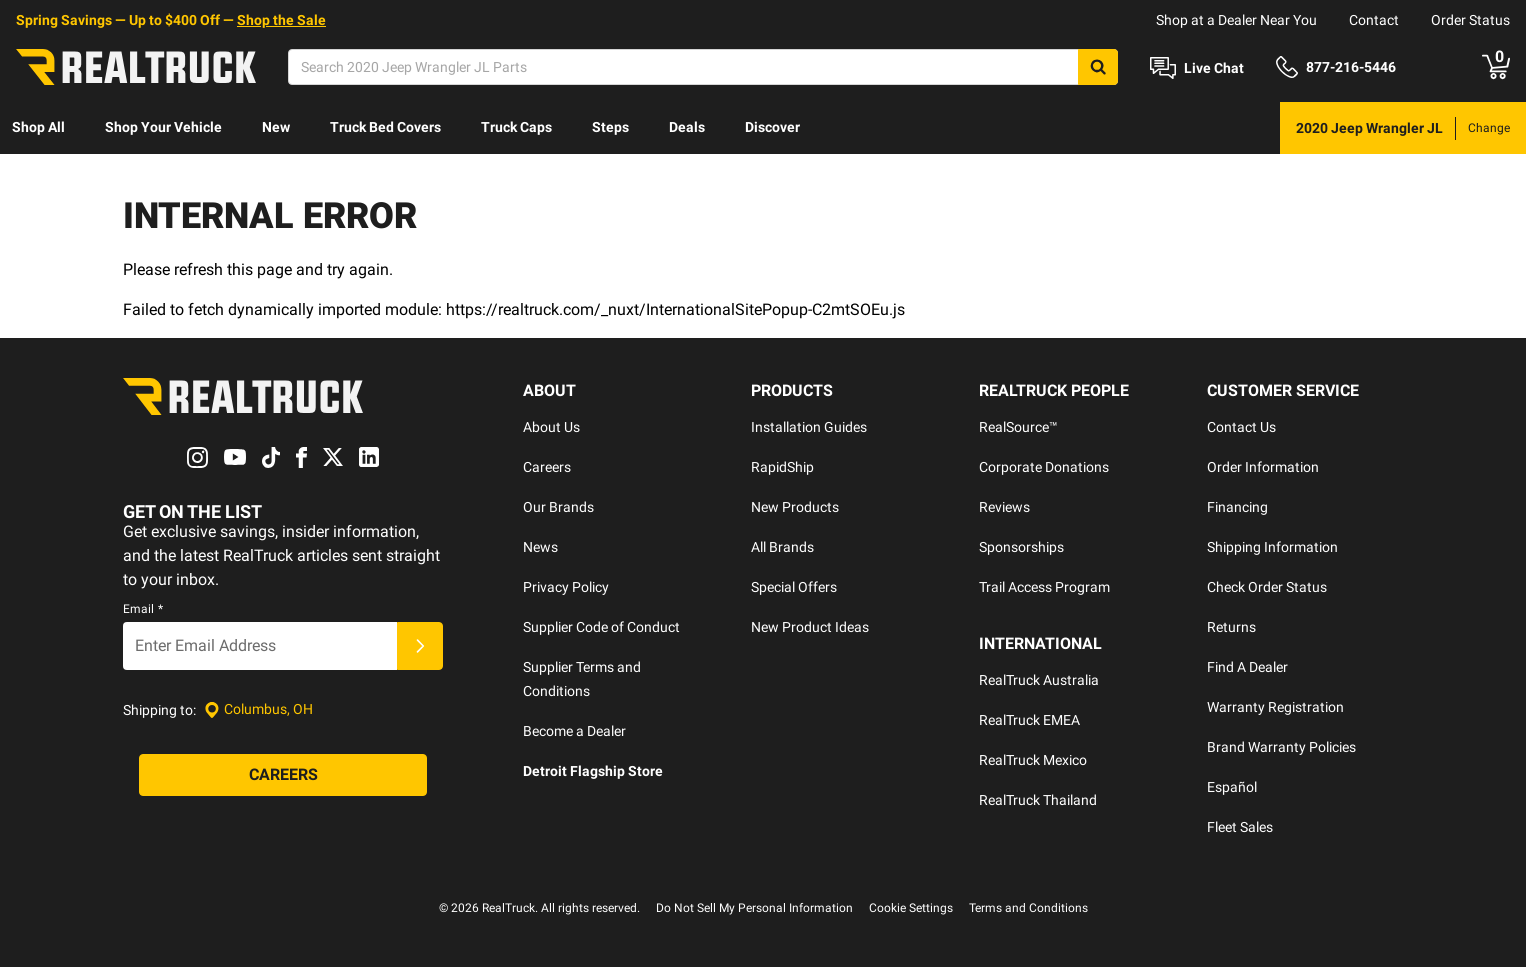  What do you see at coordinates (593, 771) in the screenshot?
I see `Detroit Flagship Store` at bounding box center [593, 771].